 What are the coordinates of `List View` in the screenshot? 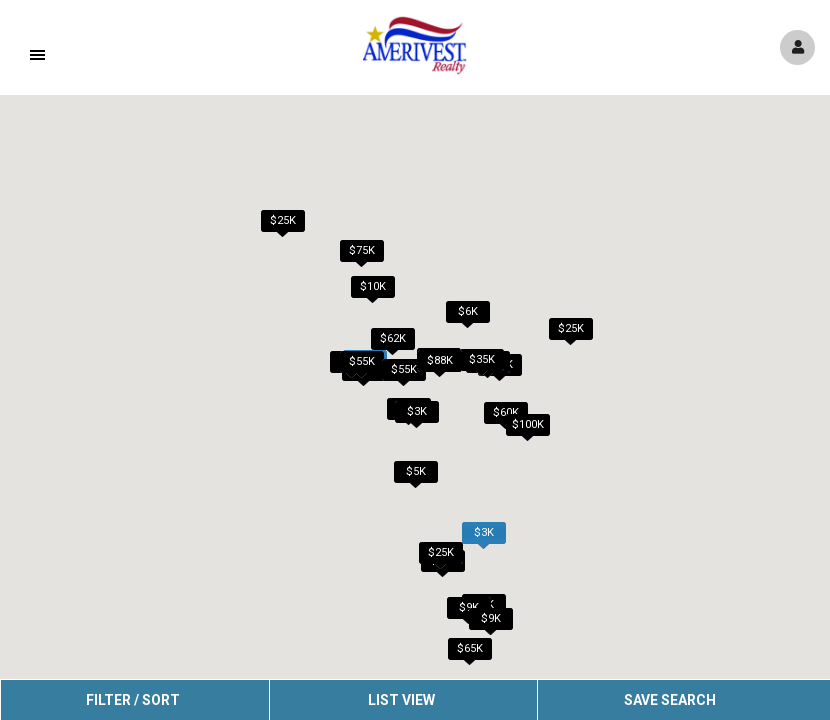 It's located at (401, 700).